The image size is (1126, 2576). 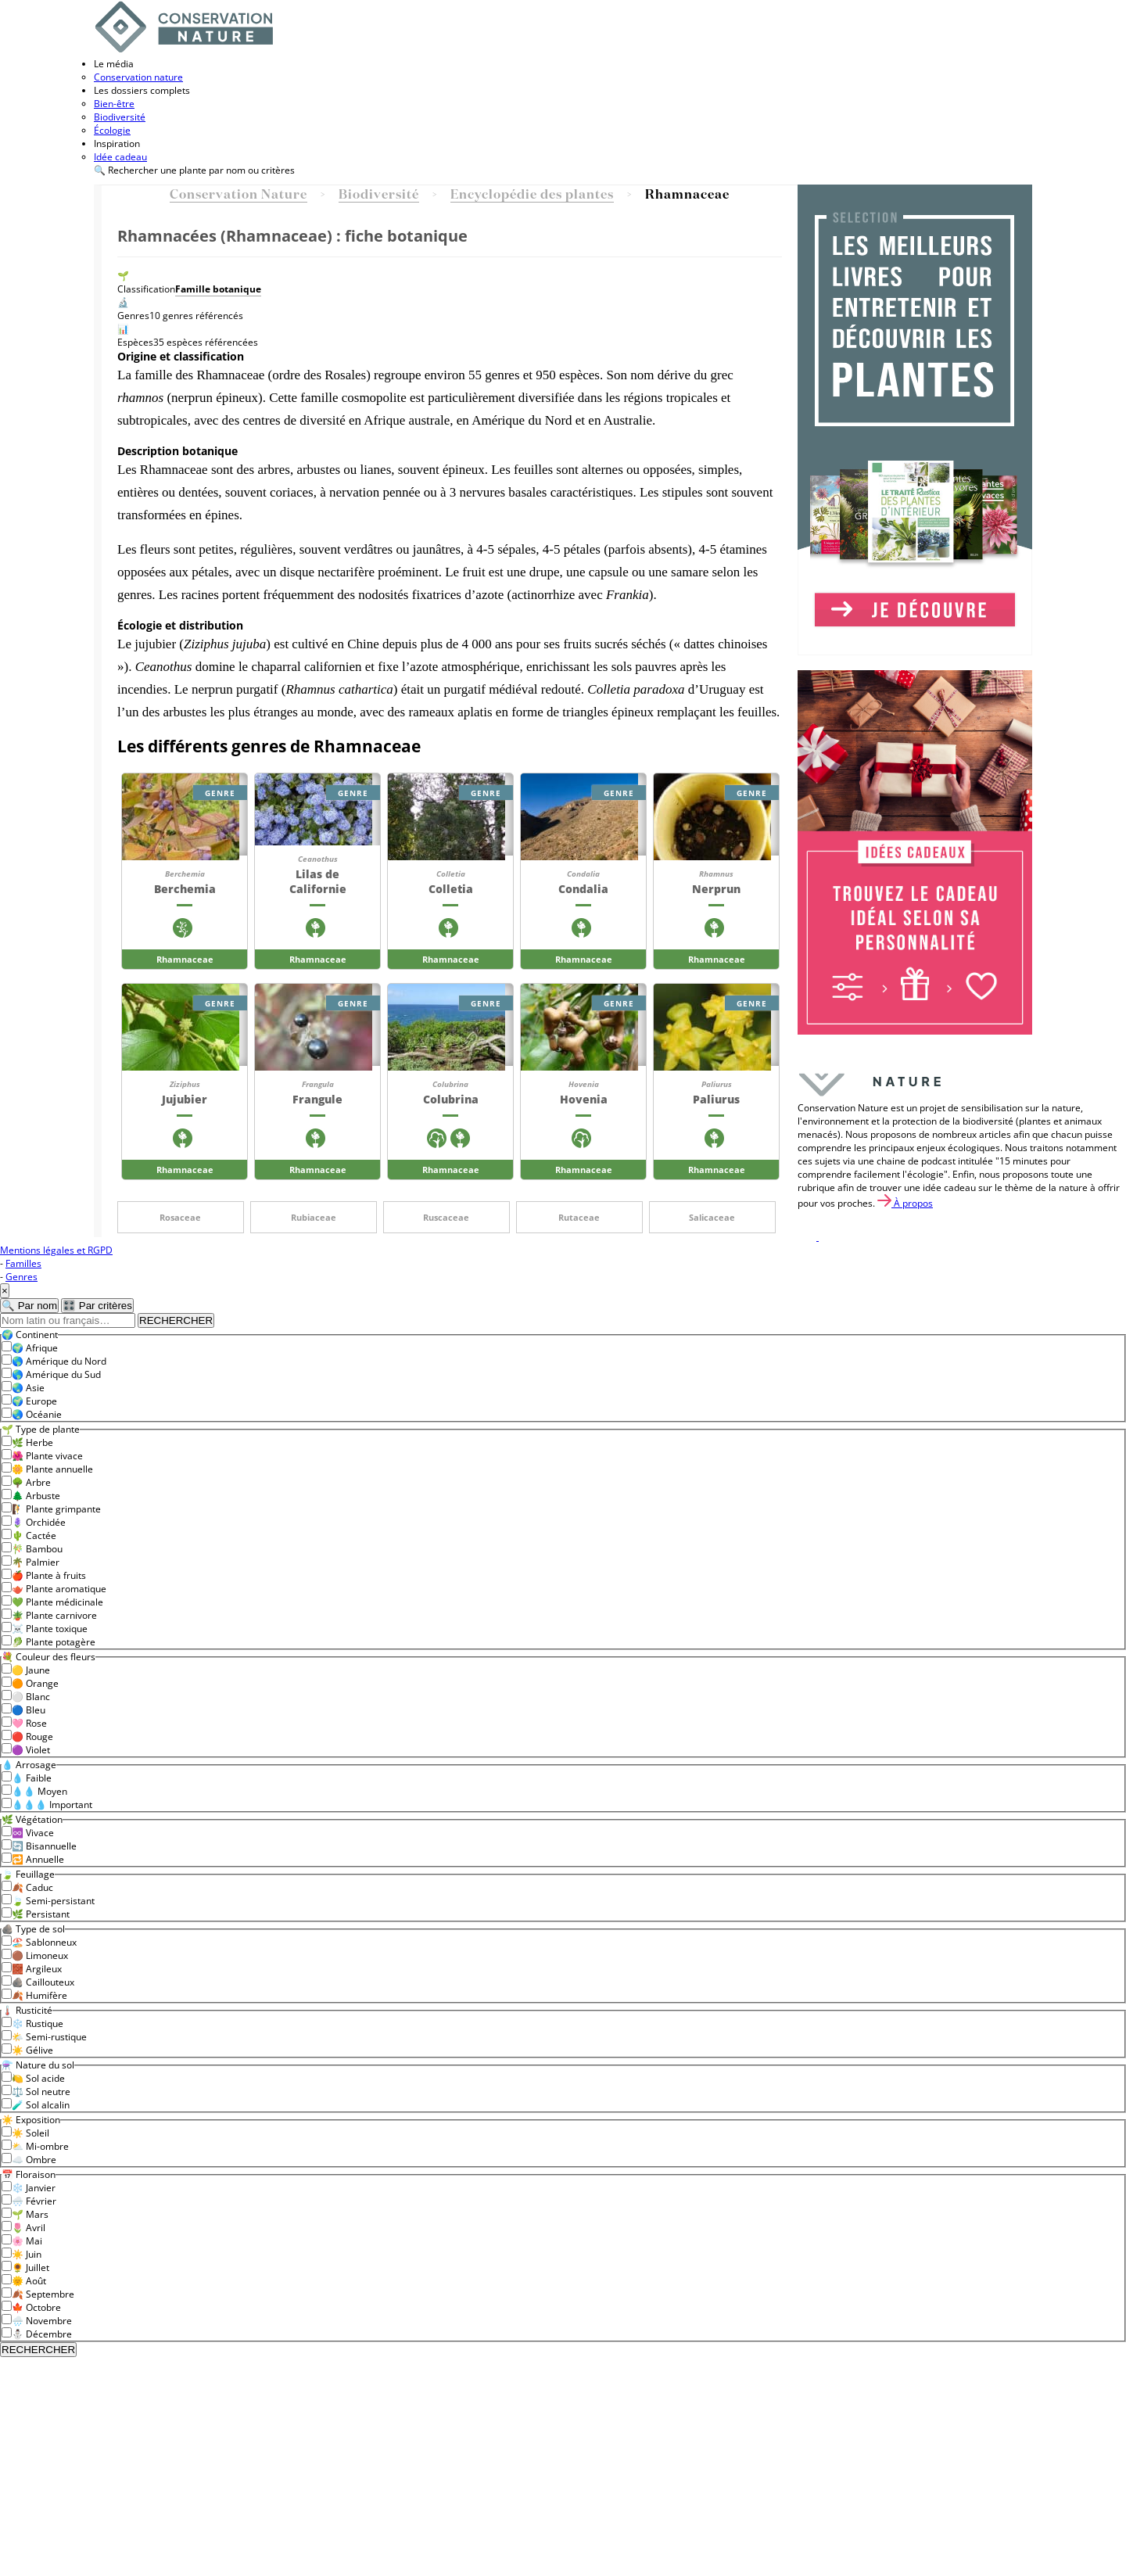 I want to click on Biodiversité, so click(x=119, y=117).